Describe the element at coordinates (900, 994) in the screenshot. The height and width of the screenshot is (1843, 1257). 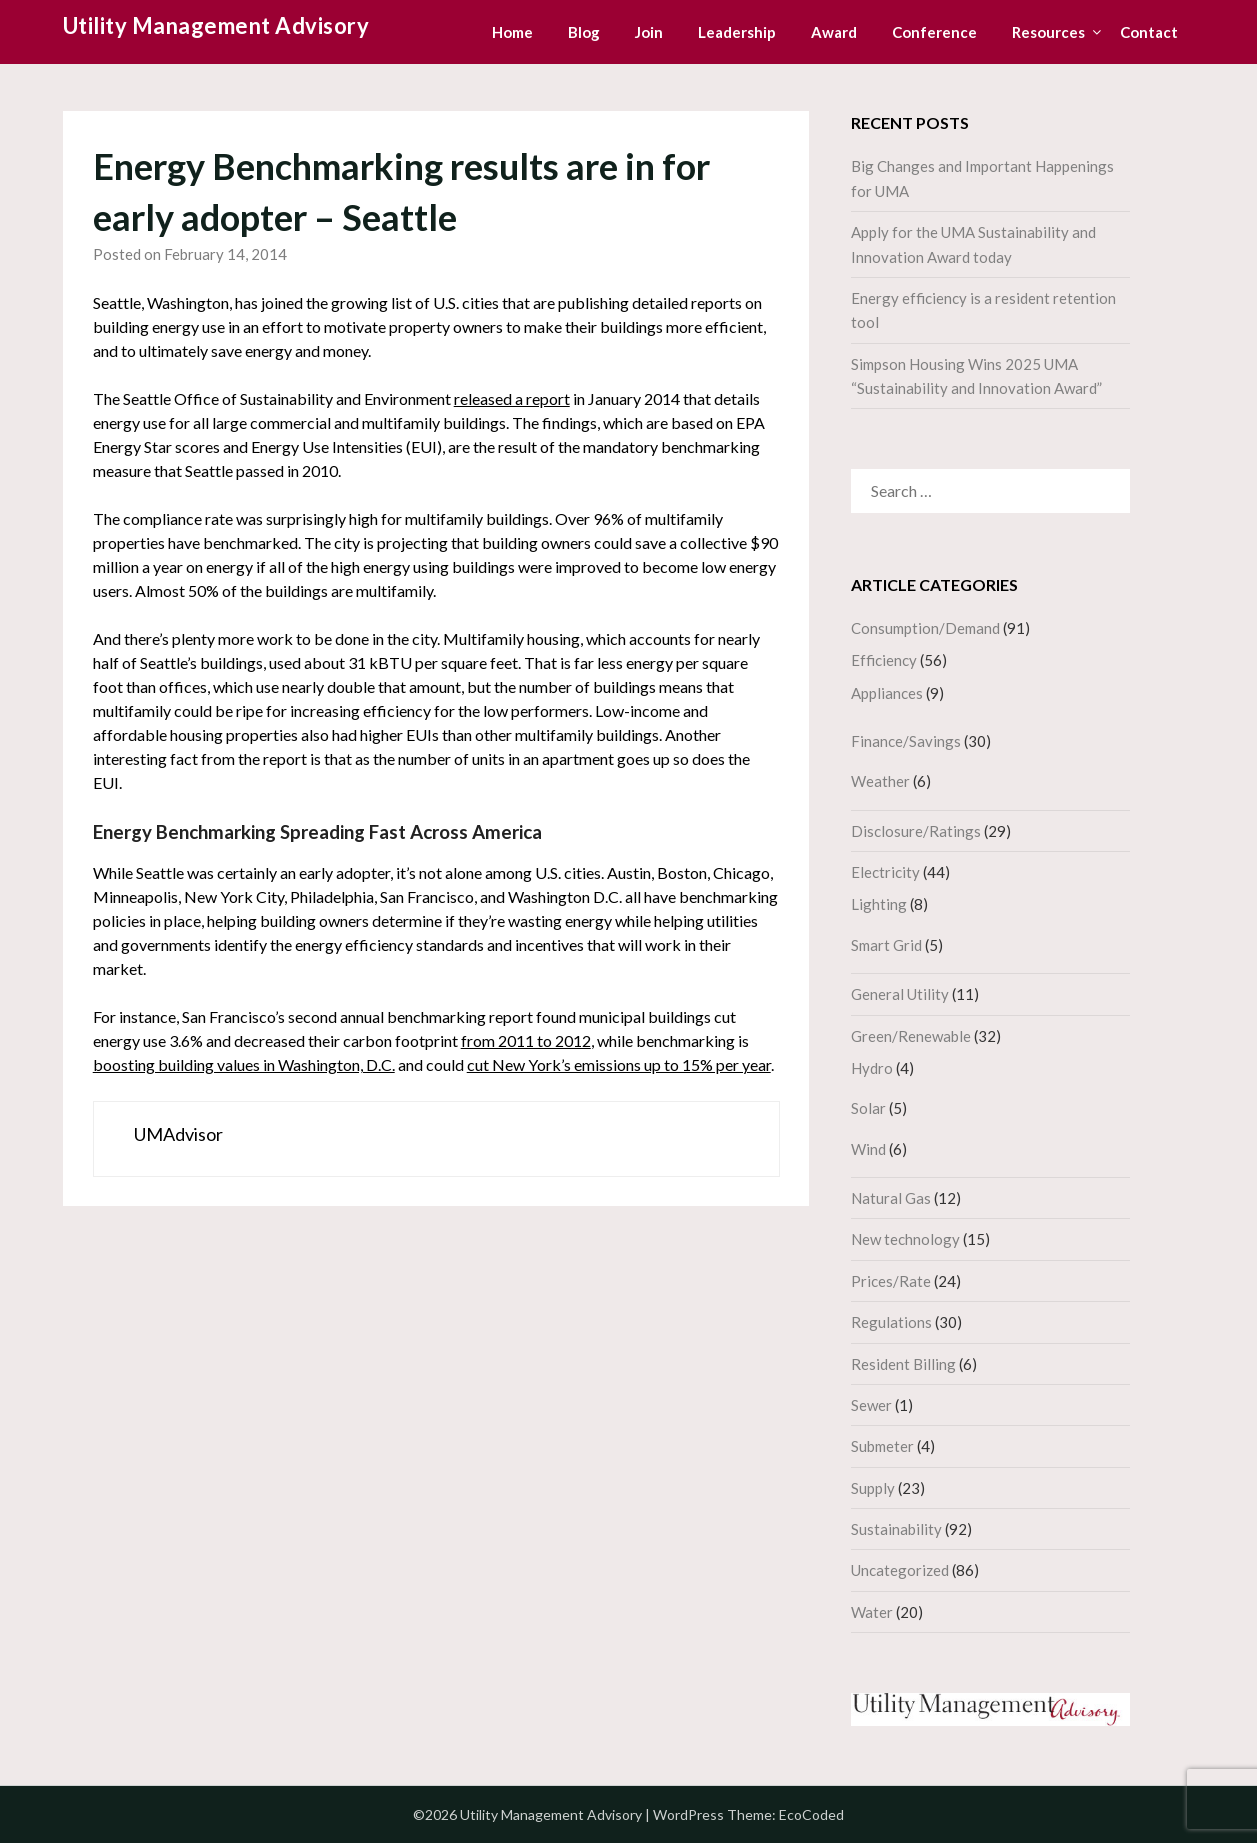
I see `General Utility` at that location.